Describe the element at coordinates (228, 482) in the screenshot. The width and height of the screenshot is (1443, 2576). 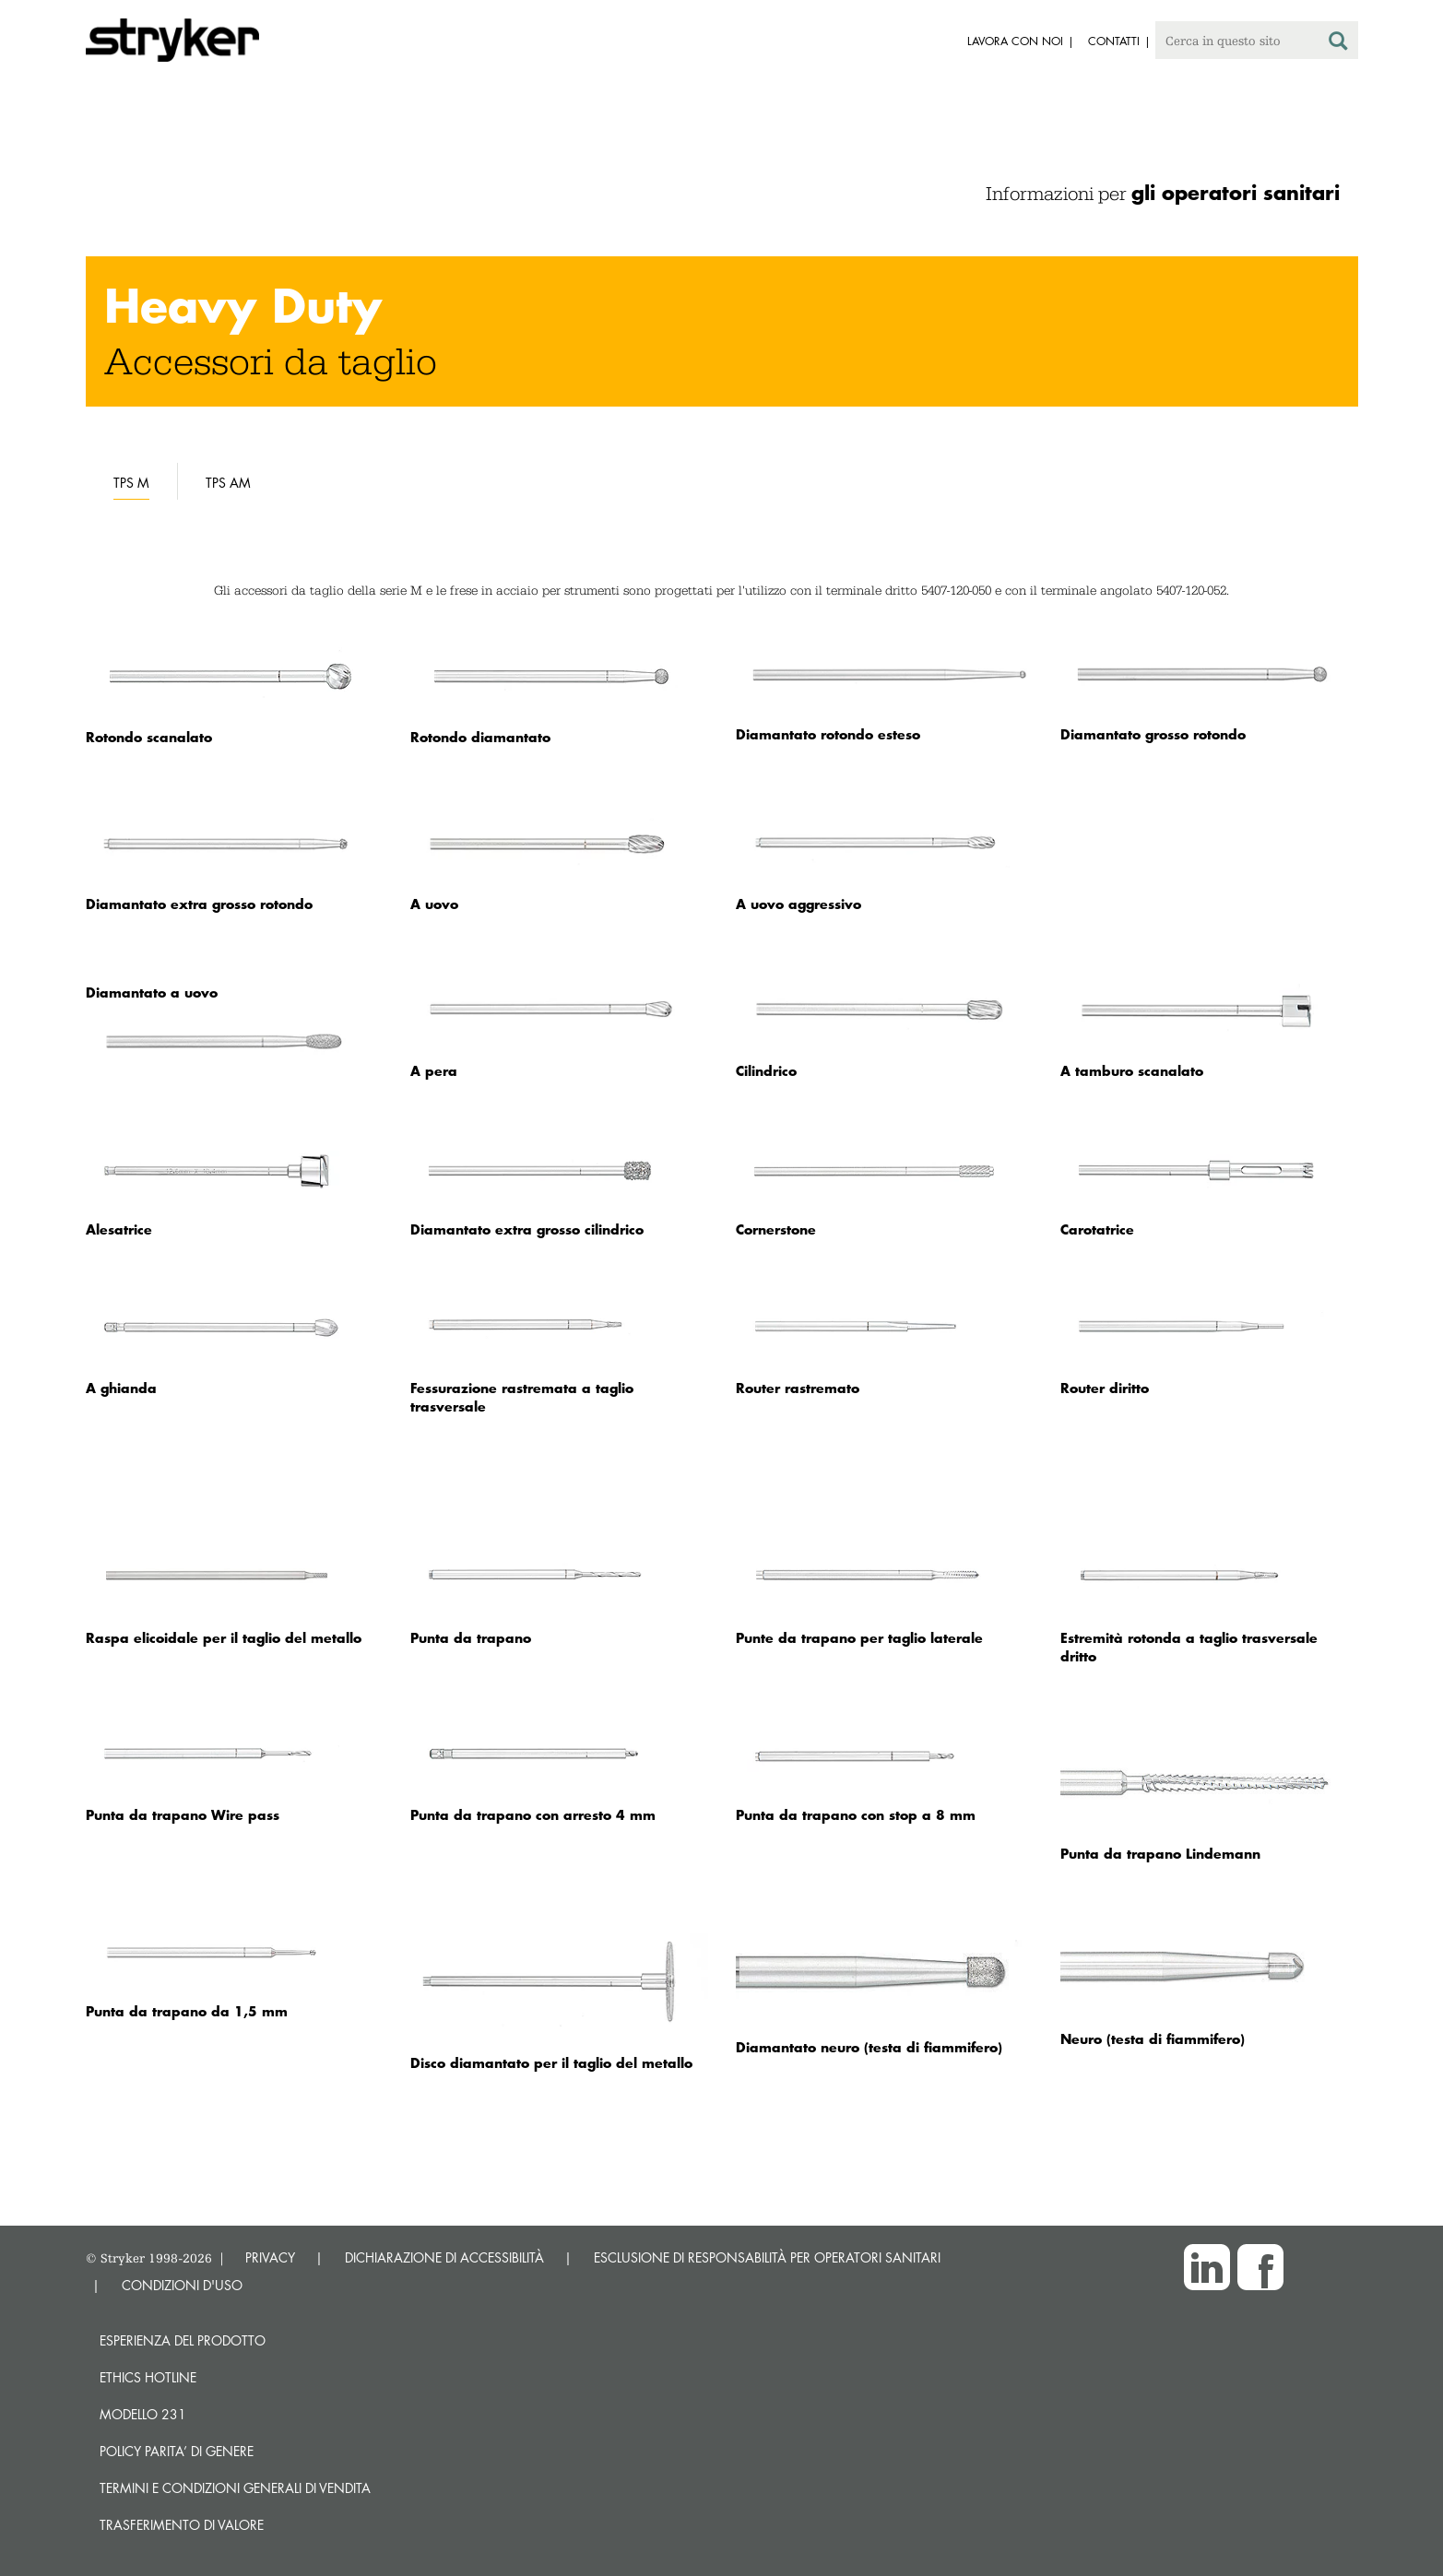
I see `TPS AM` at that location.